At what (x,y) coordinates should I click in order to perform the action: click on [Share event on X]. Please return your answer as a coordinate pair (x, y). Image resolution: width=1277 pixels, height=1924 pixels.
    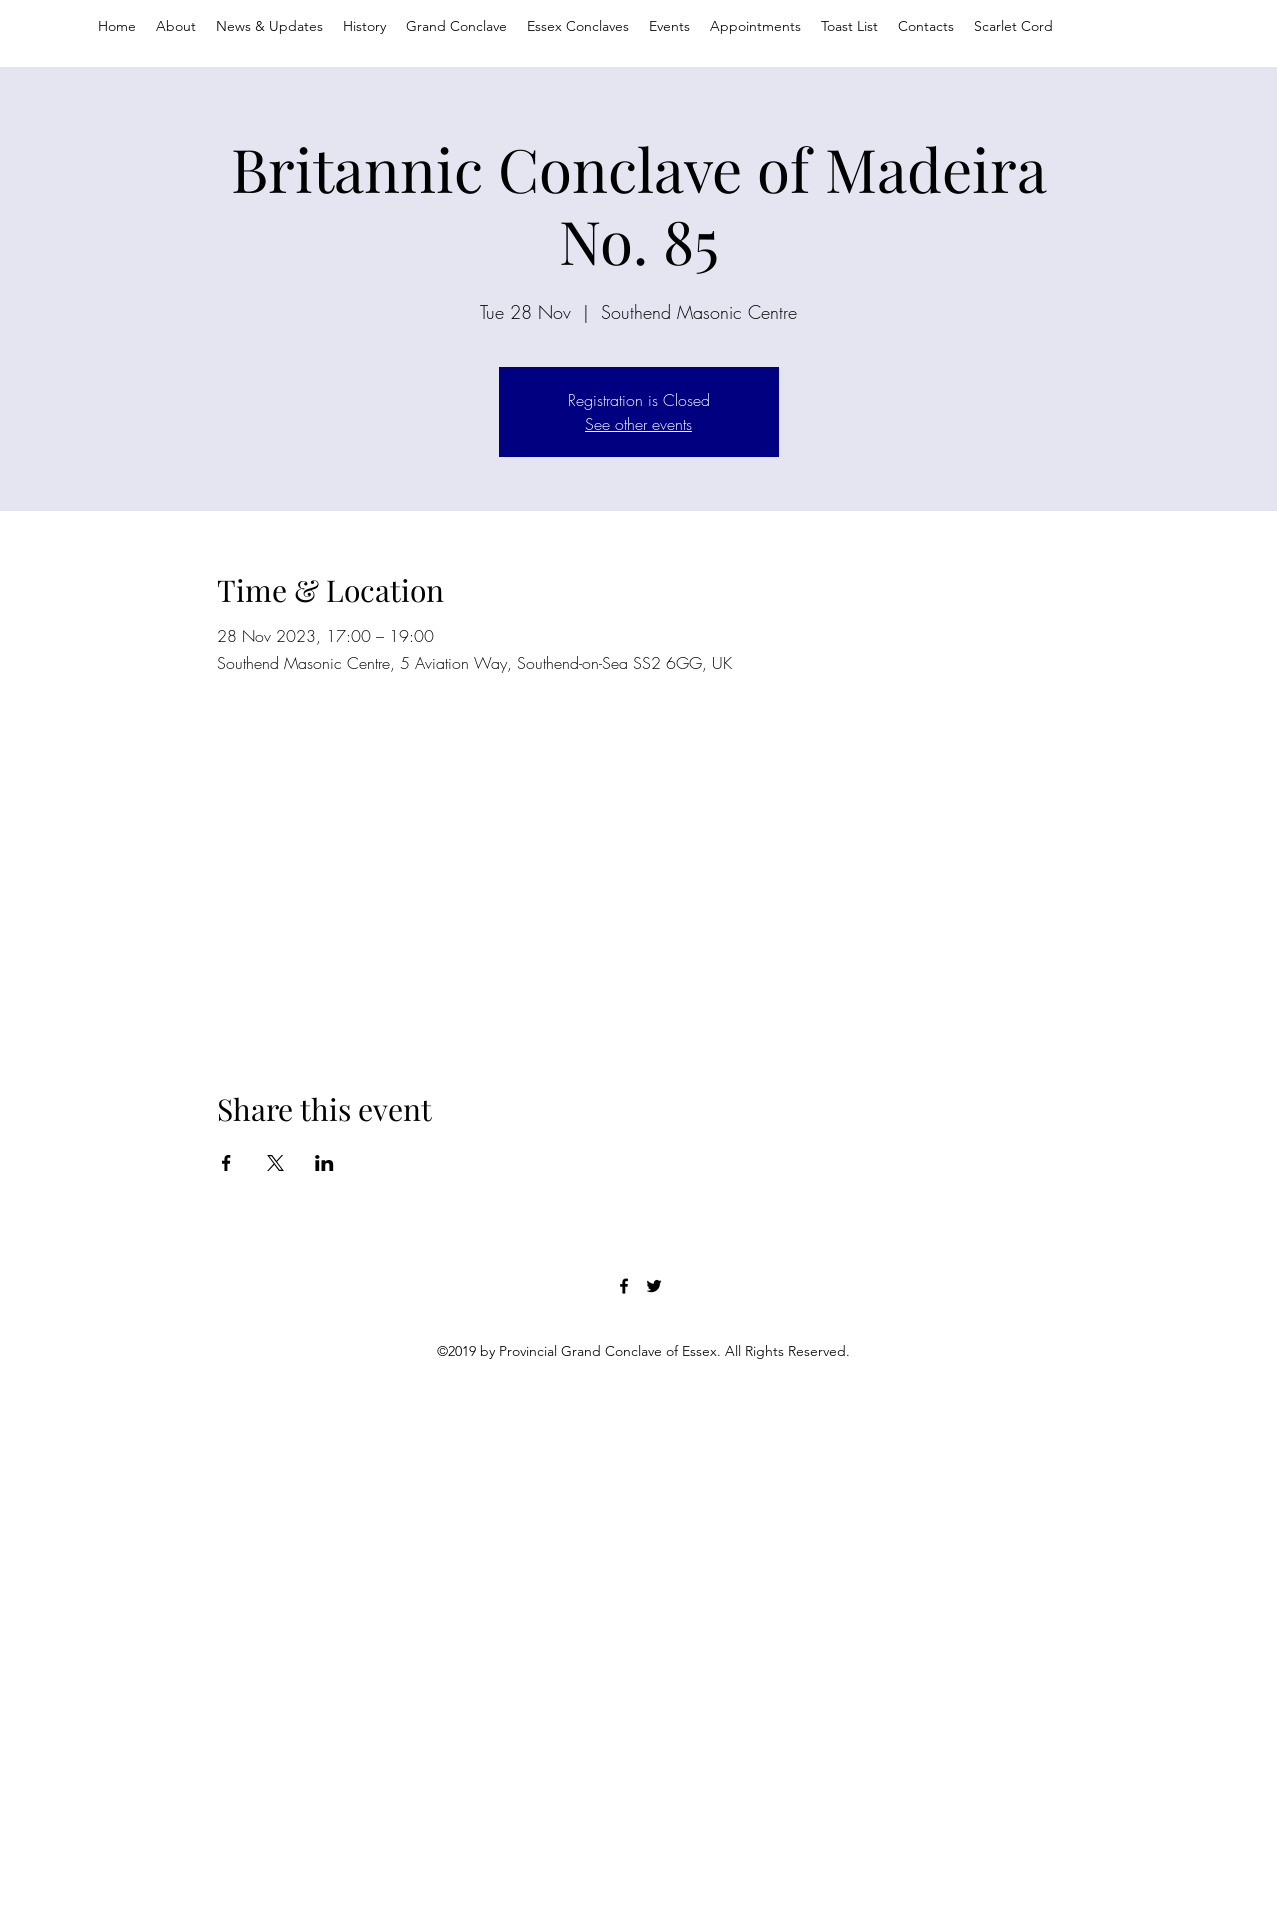
    Looking at the image, I should click on (275, 1163).